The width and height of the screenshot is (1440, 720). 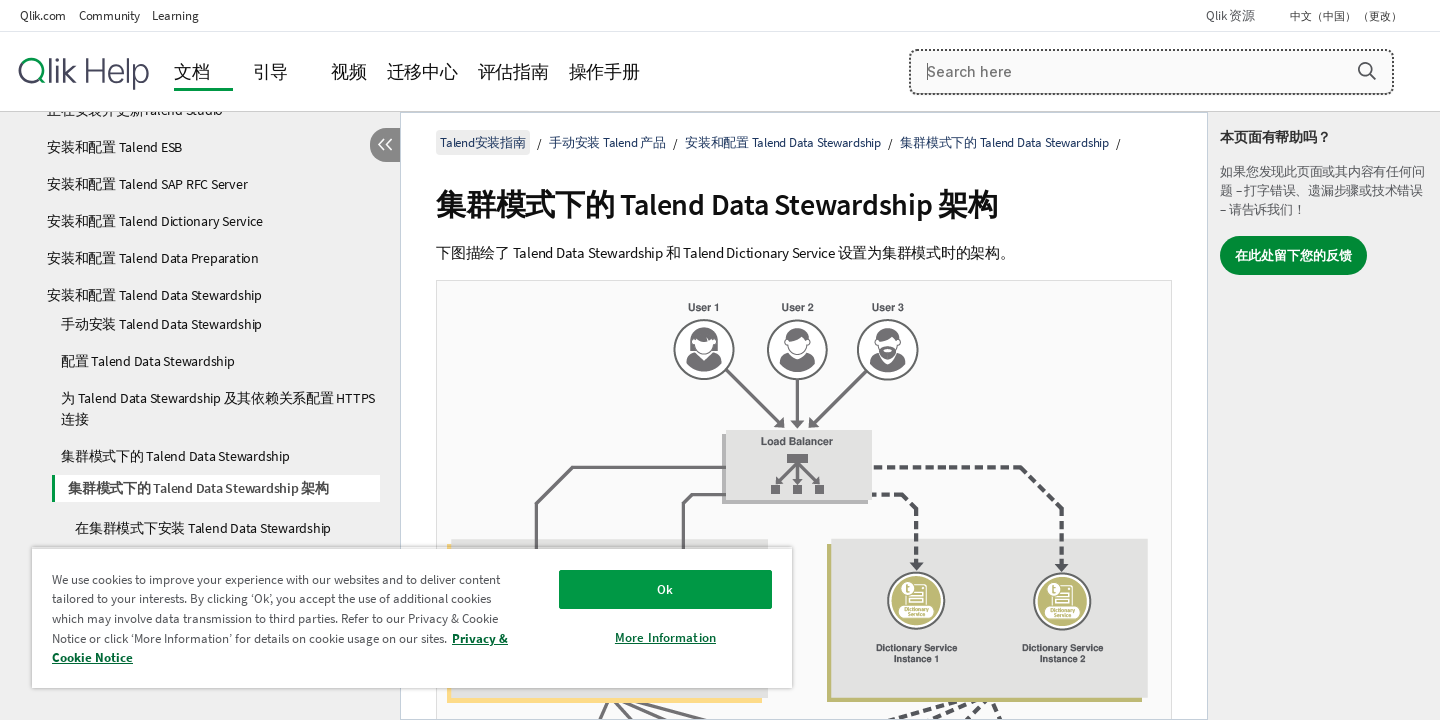 I want to click on 配置 Talend Data Stewardship, so click(x=148, y=361).